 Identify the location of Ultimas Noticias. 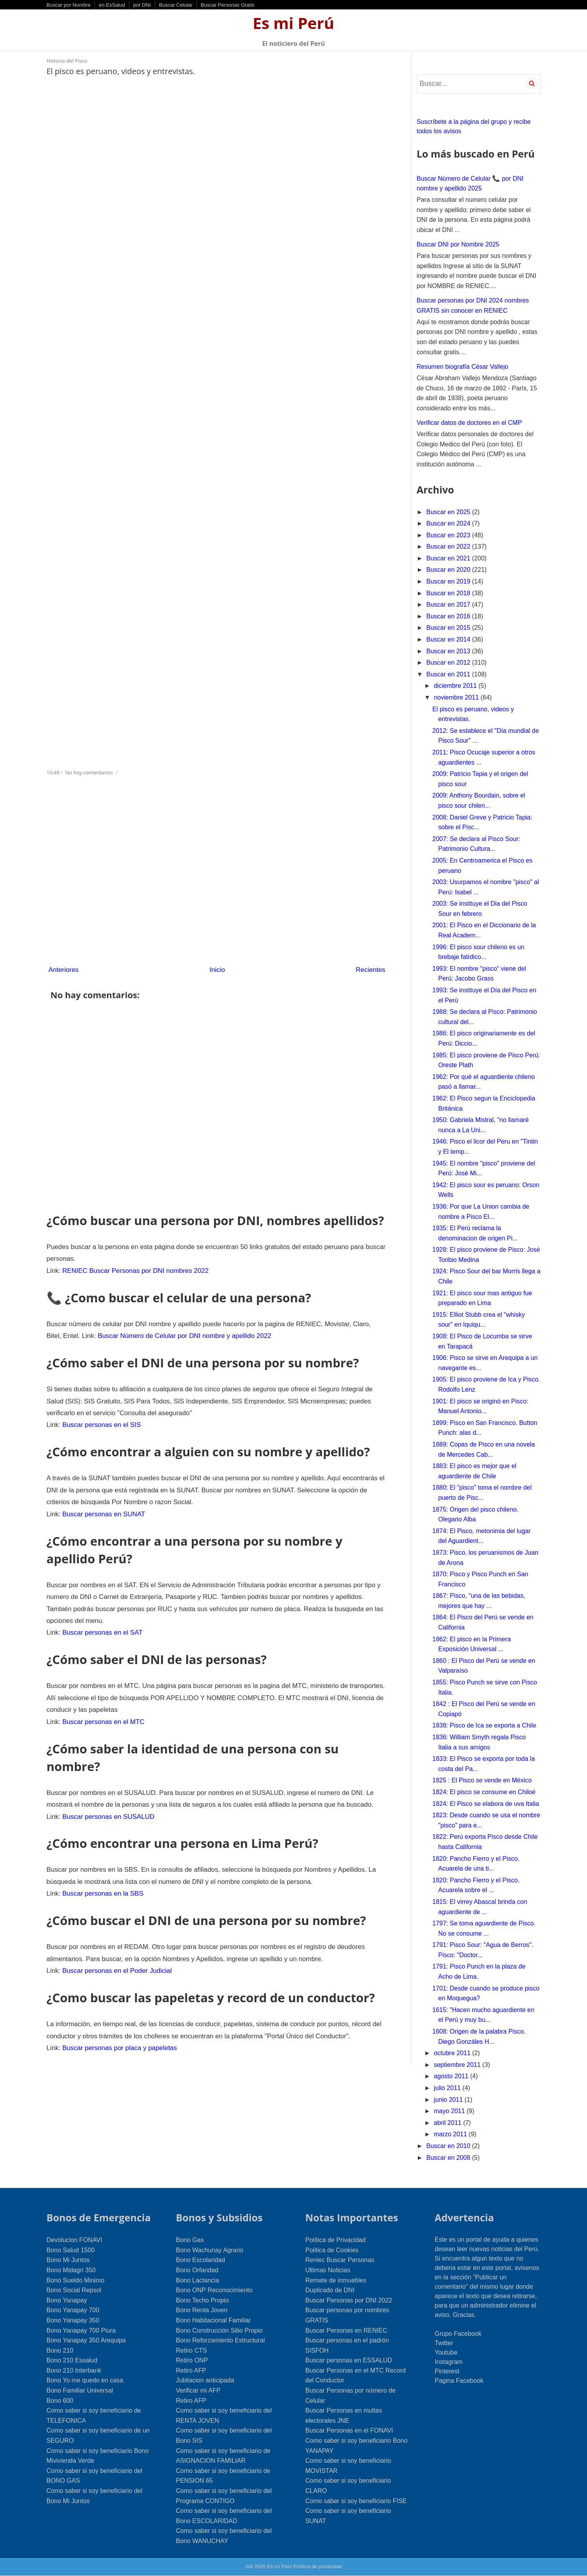
(328, 2270).